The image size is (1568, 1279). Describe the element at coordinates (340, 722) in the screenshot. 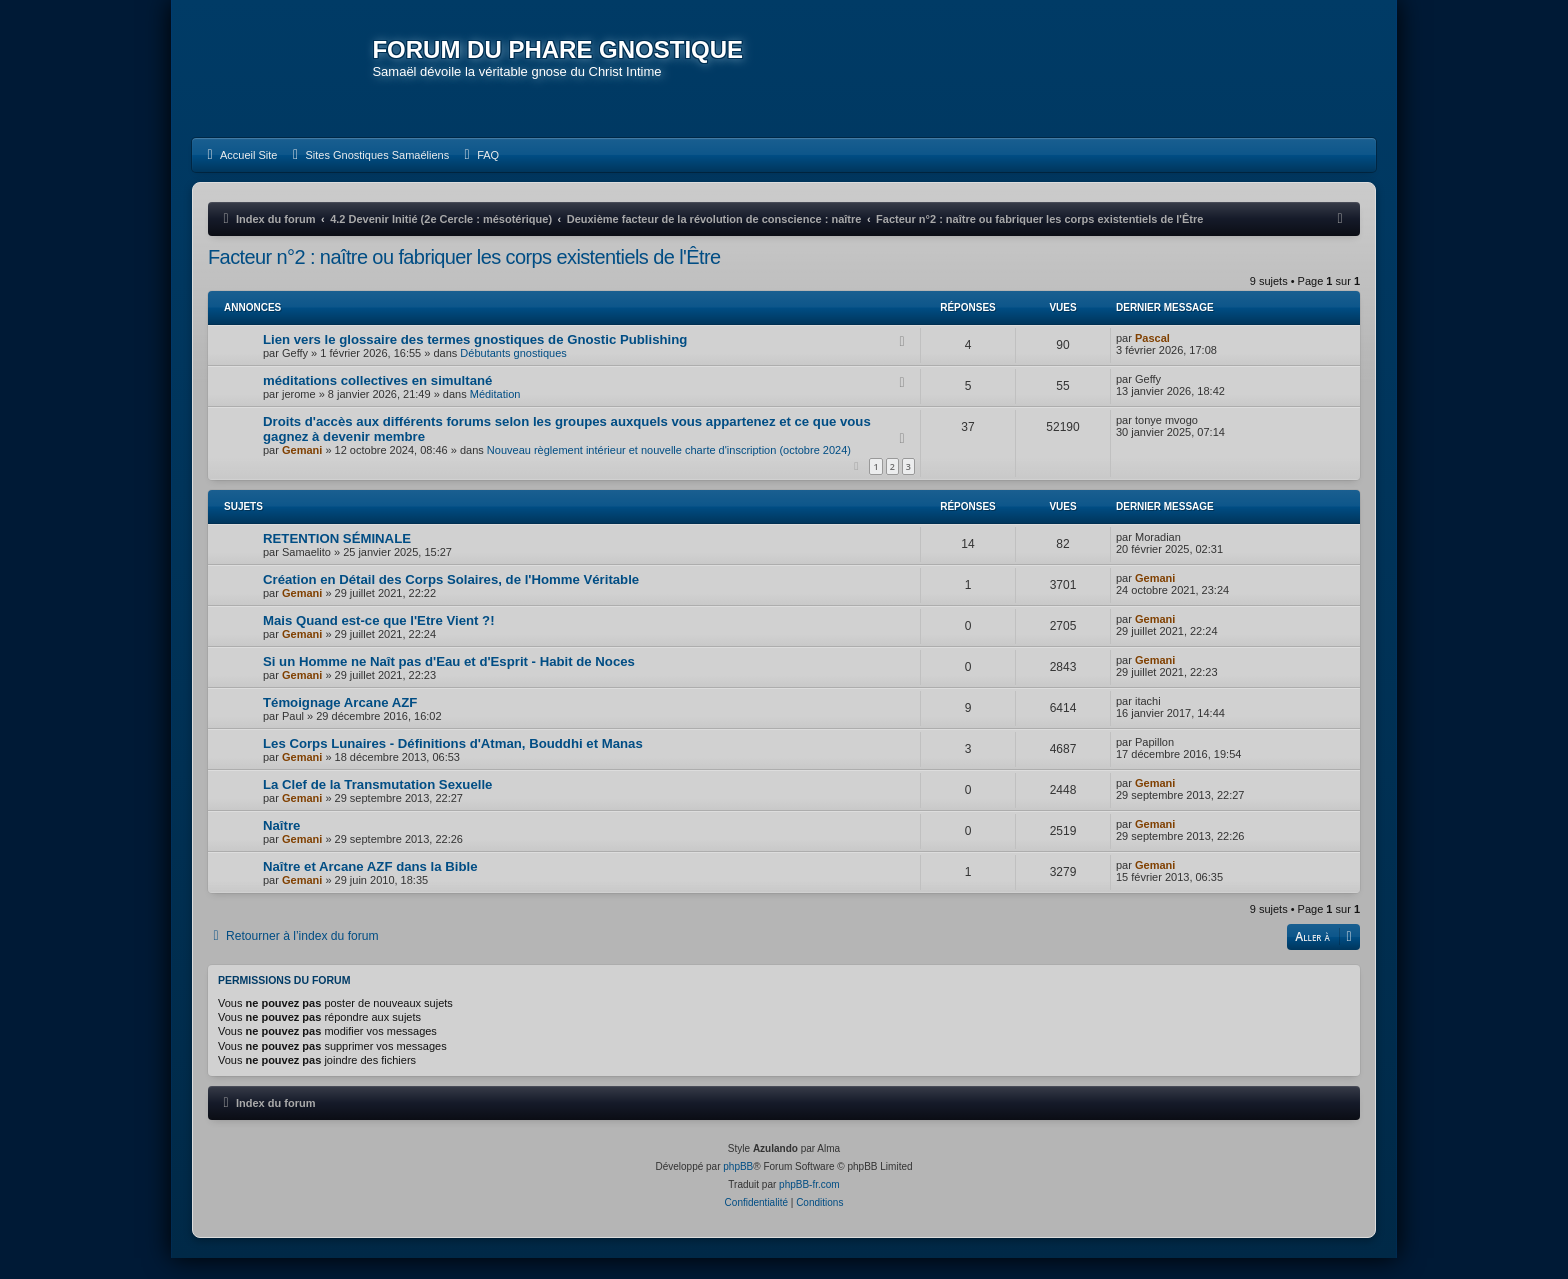

I see `Témoignage Arcane AZF` at that location.